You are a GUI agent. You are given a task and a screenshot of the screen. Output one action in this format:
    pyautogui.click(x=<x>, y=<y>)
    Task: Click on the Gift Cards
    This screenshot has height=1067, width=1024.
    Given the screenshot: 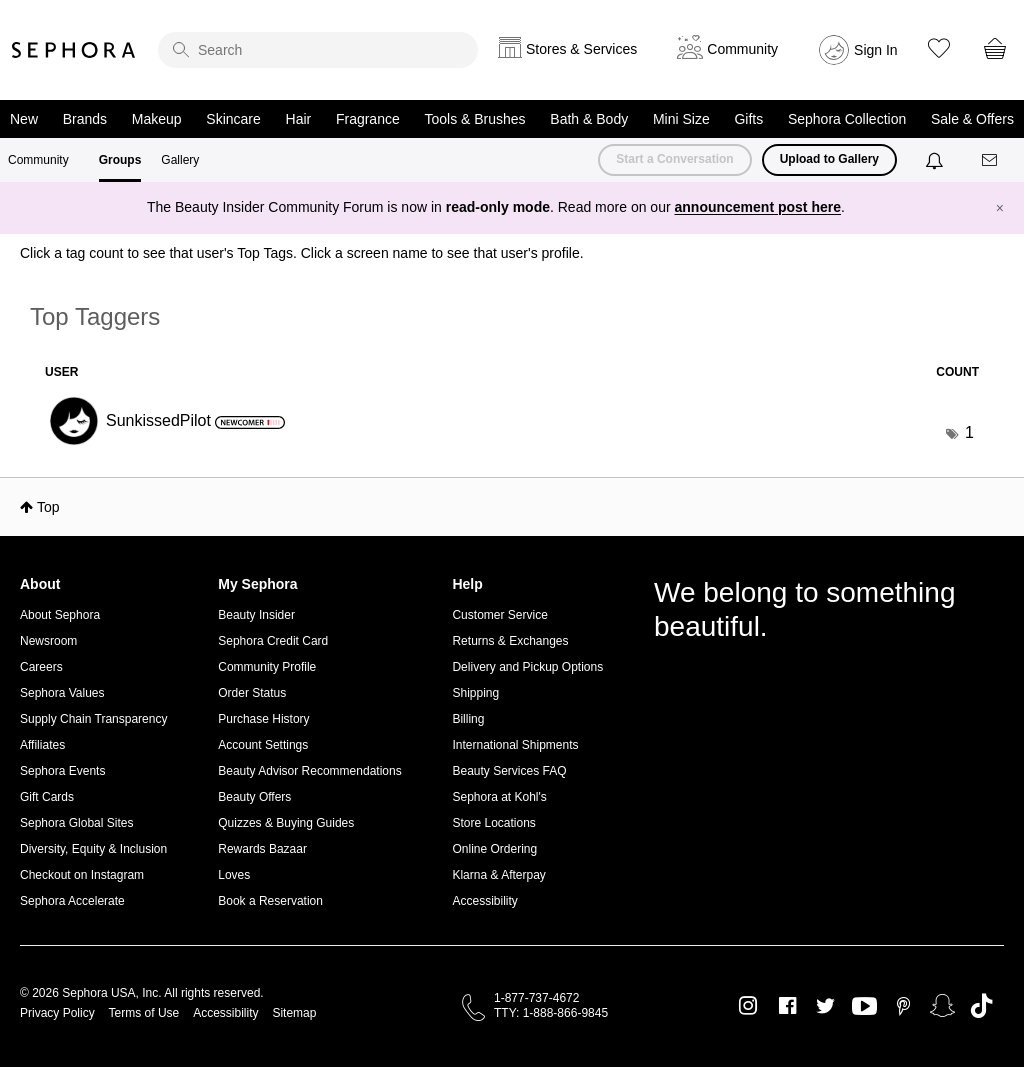 What is the action you would take?
    pyautogui.click(x=47, y=797)
    